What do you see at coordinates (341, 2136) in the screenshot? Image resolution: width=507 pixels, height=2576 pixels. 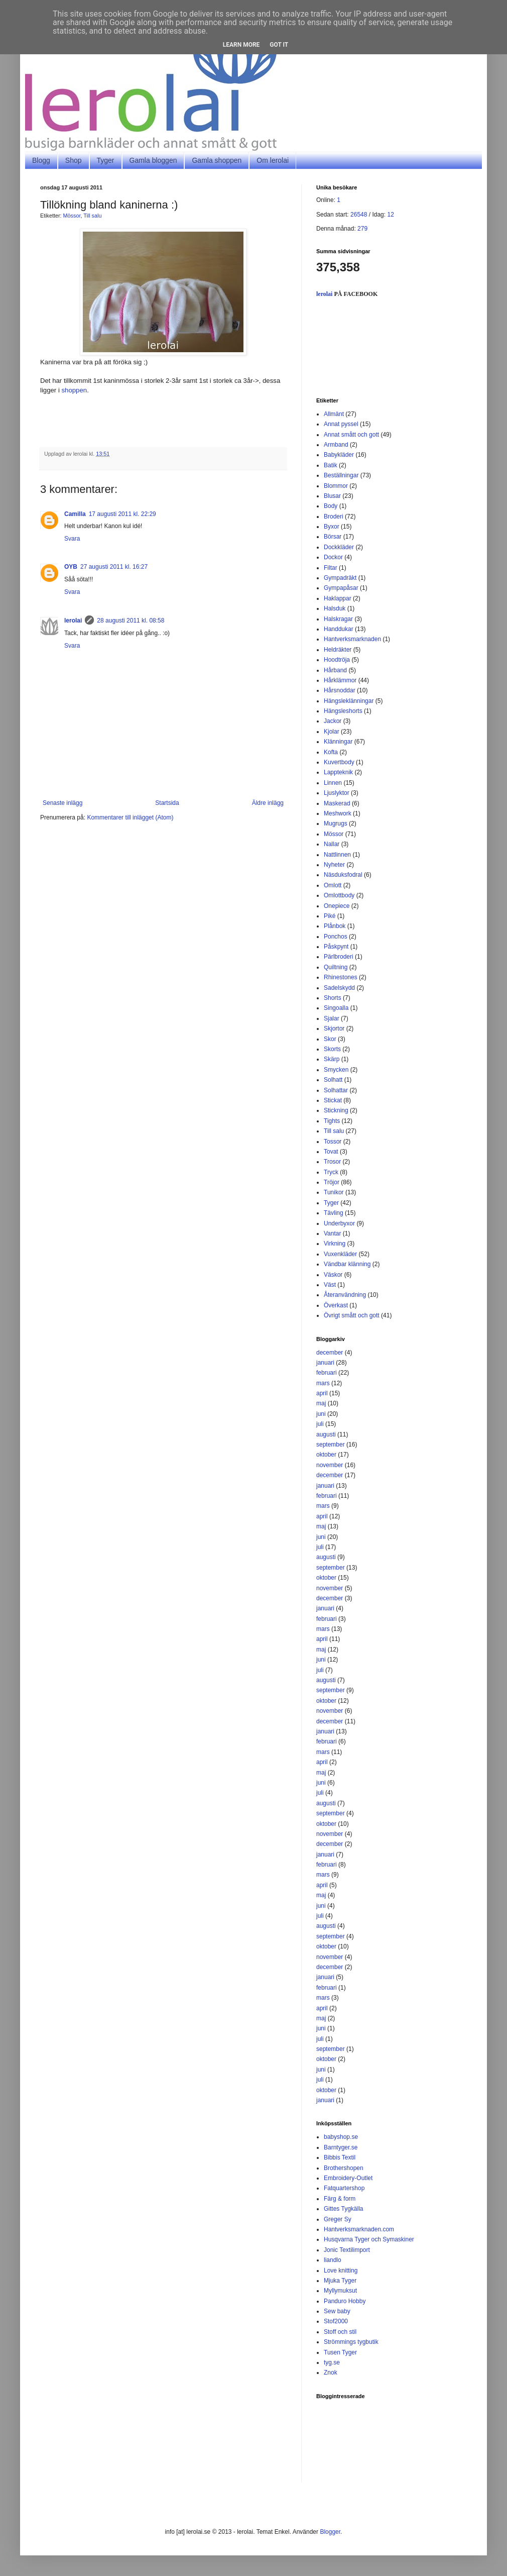 I see `babyshop.se` at bounding box center [341, 2136].